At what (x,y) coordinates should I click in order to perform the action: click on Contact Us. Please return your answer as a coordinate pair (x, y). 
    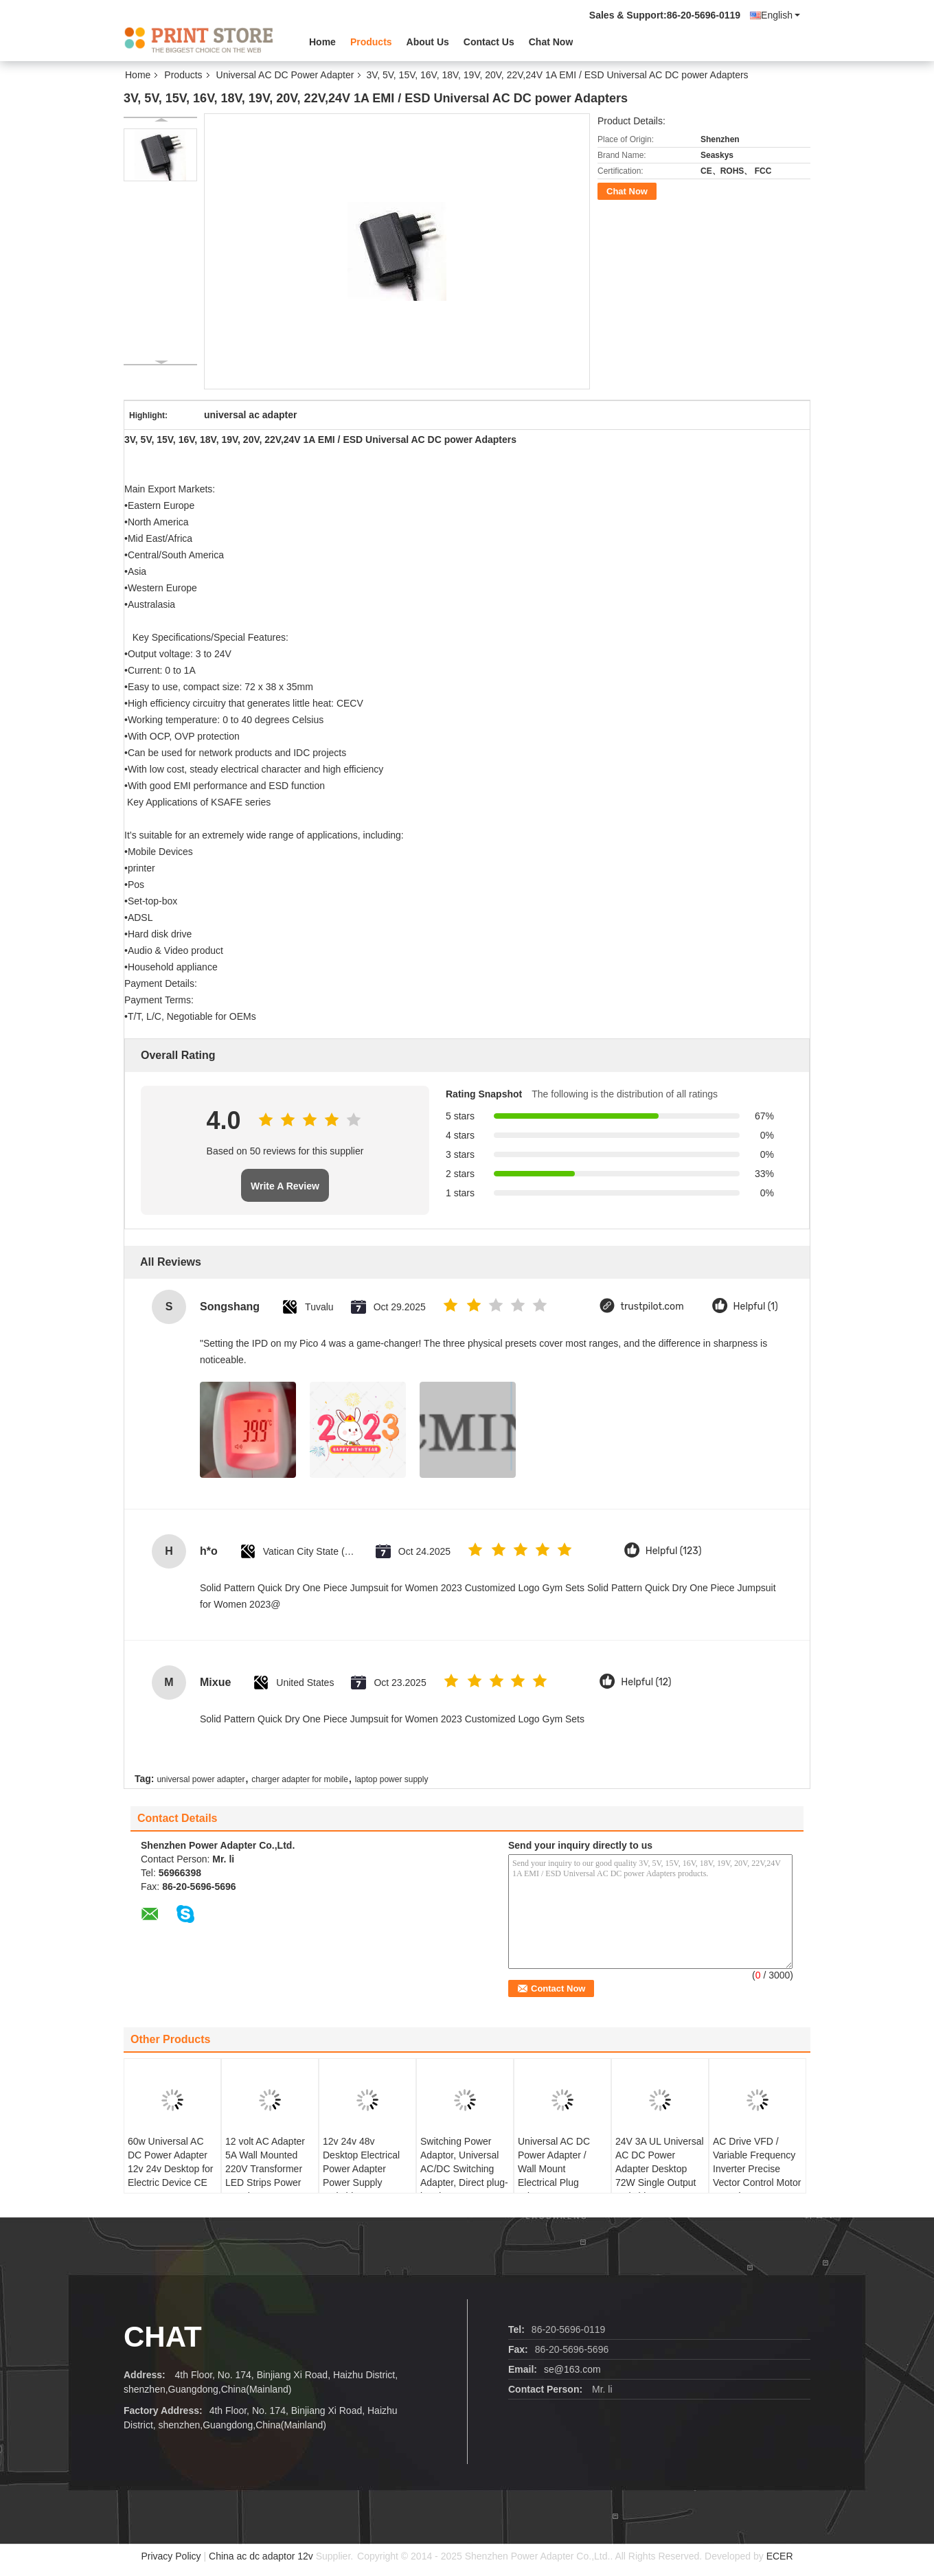
    Looking at the image, I should click on (489, 41).